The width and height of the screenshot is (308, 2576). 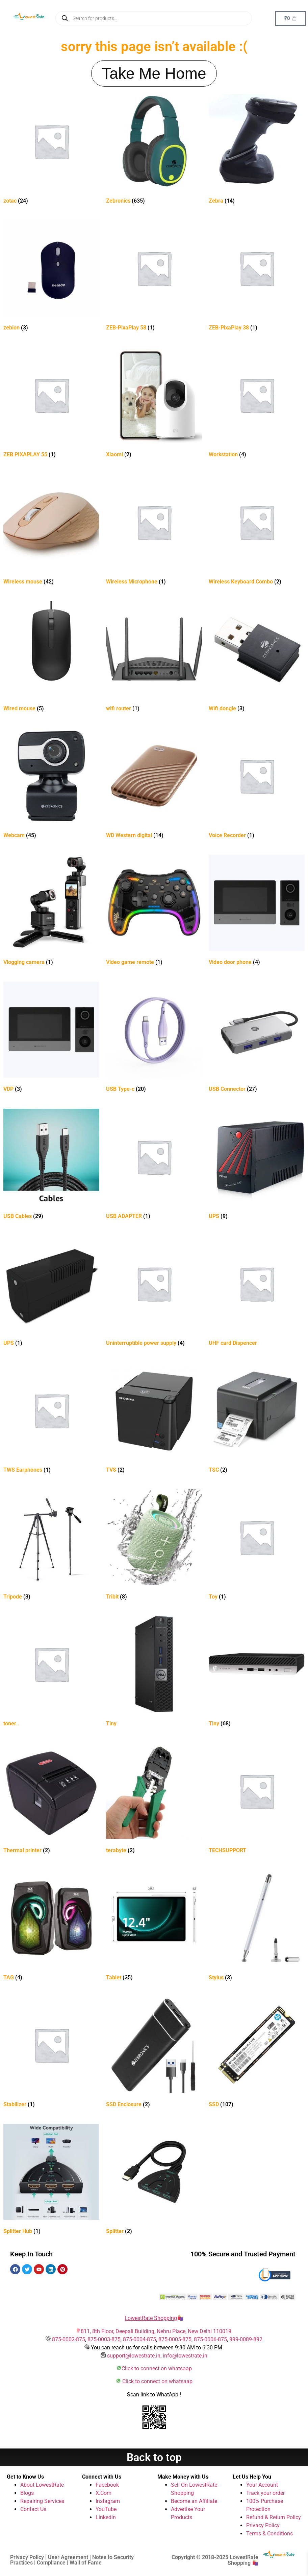 I want to click on [Visit product category USB Connector], so click(x=257, y=1038).